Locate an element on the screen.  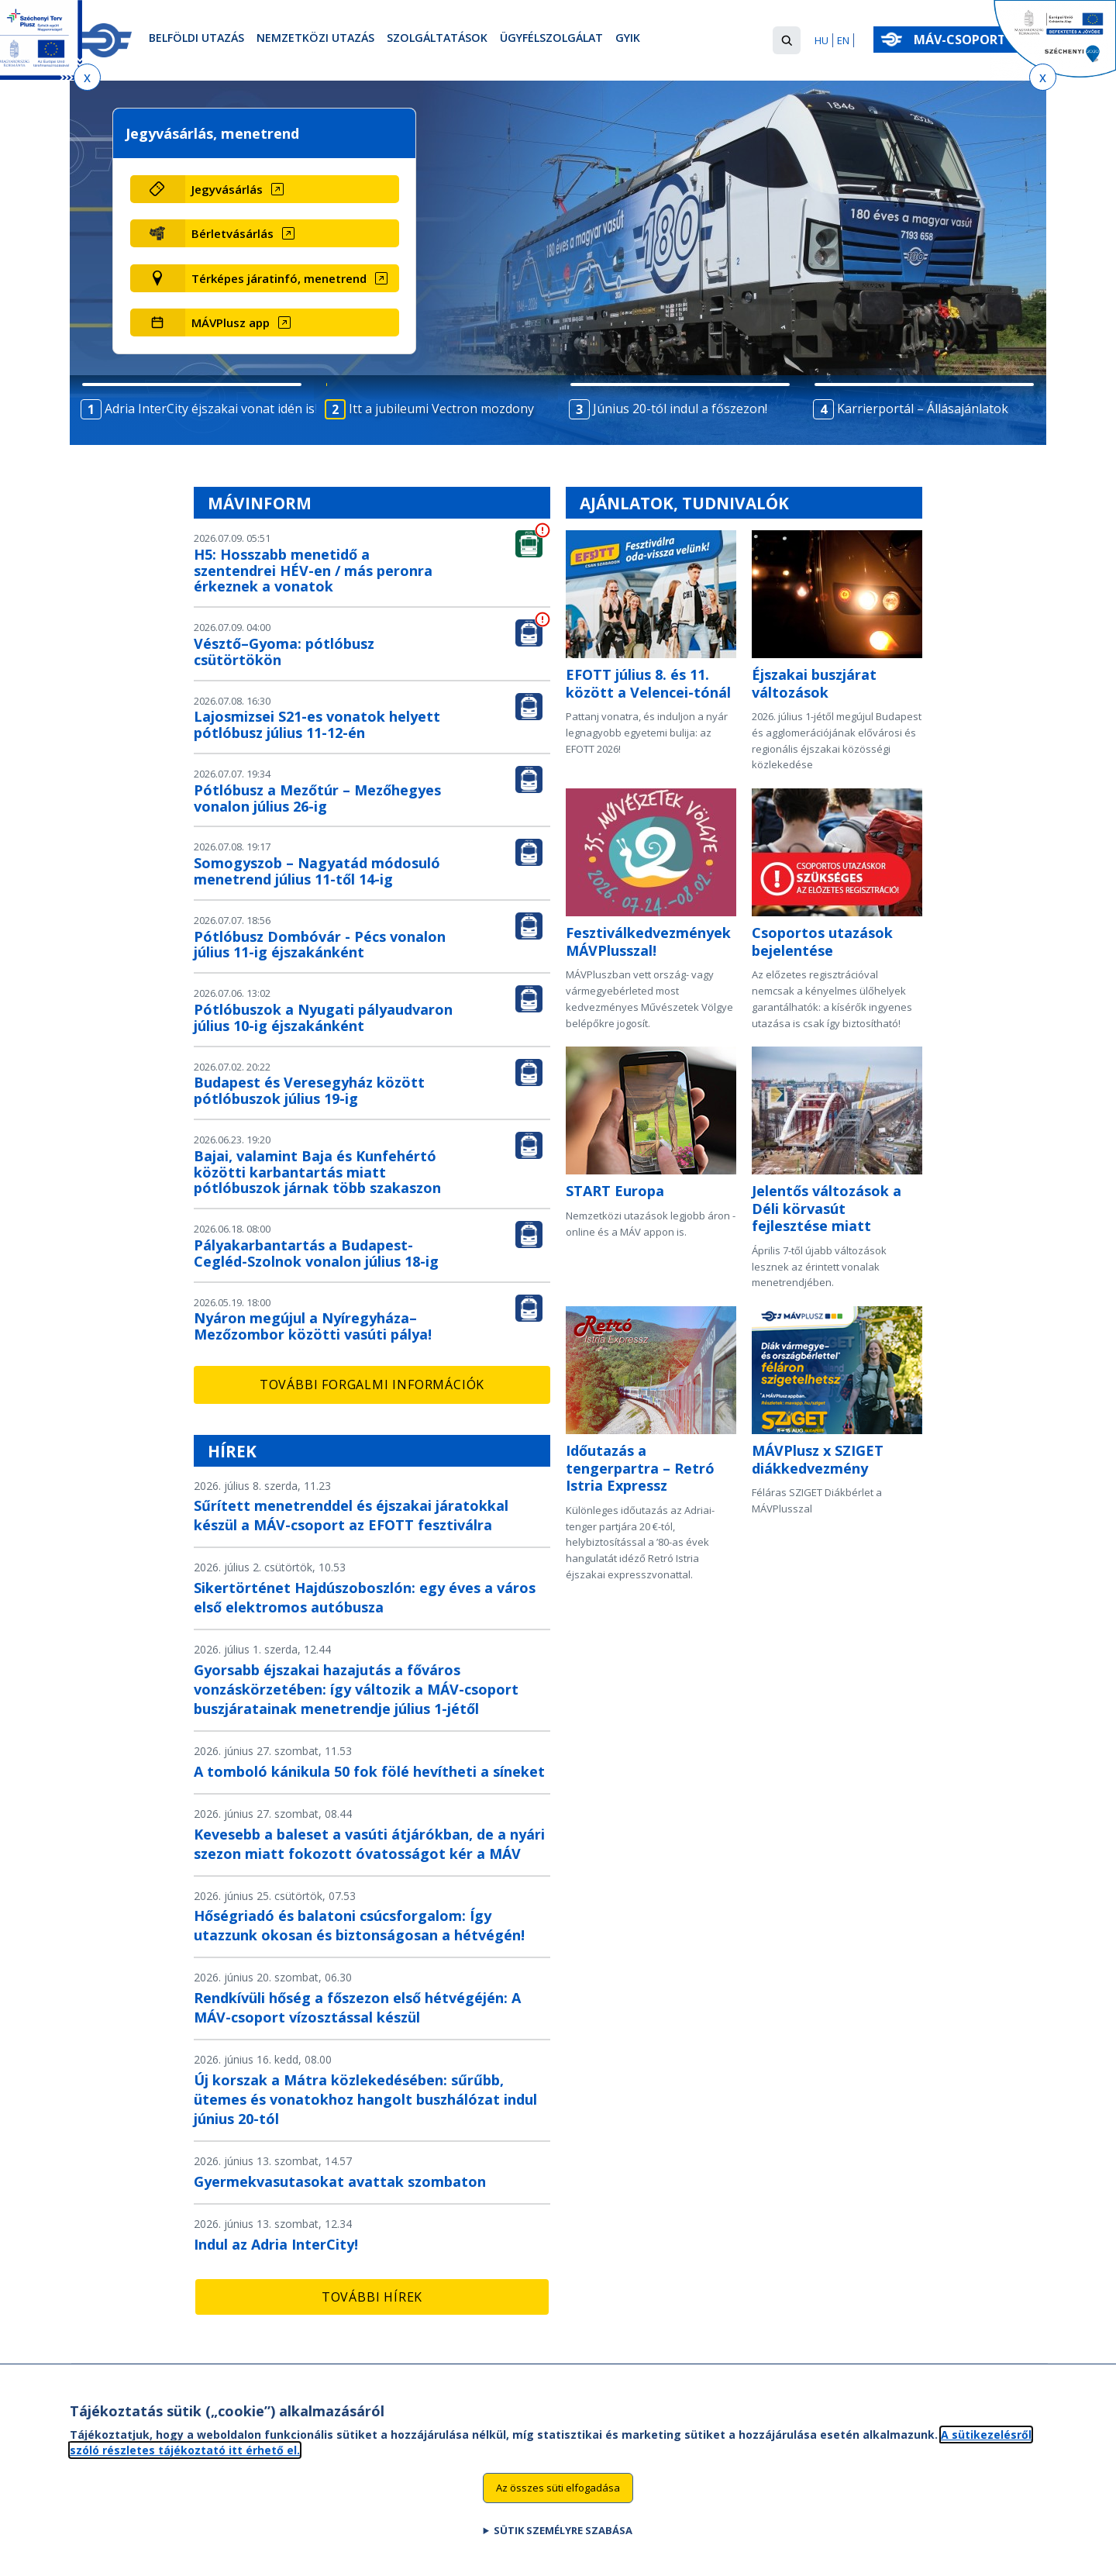
[Térképes járatinfó, menetrend (új ablakban nyílik meg)] is located at coordinates (292, 278).